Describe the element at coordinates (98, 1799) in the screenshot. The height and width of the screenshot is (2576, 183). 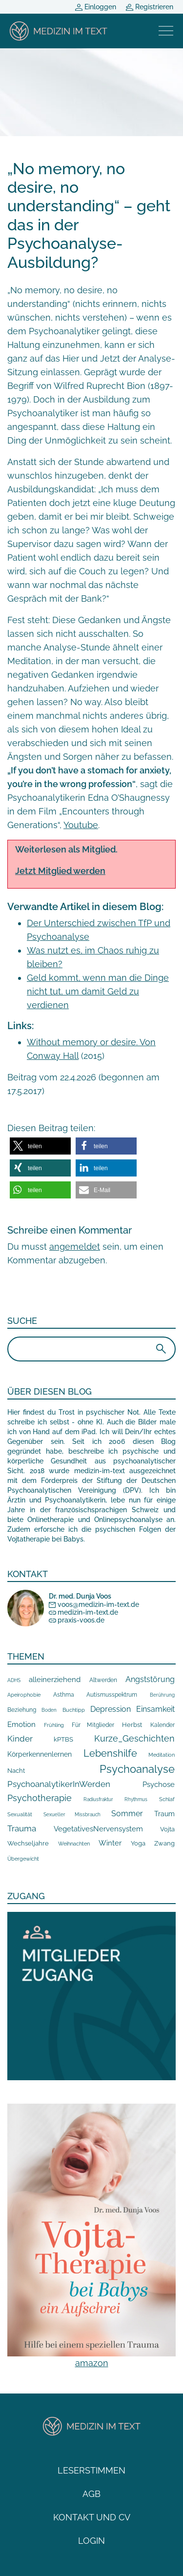
I see `Radiusfraktur [Radiusfraktur (6 Einträge)]` at that location.